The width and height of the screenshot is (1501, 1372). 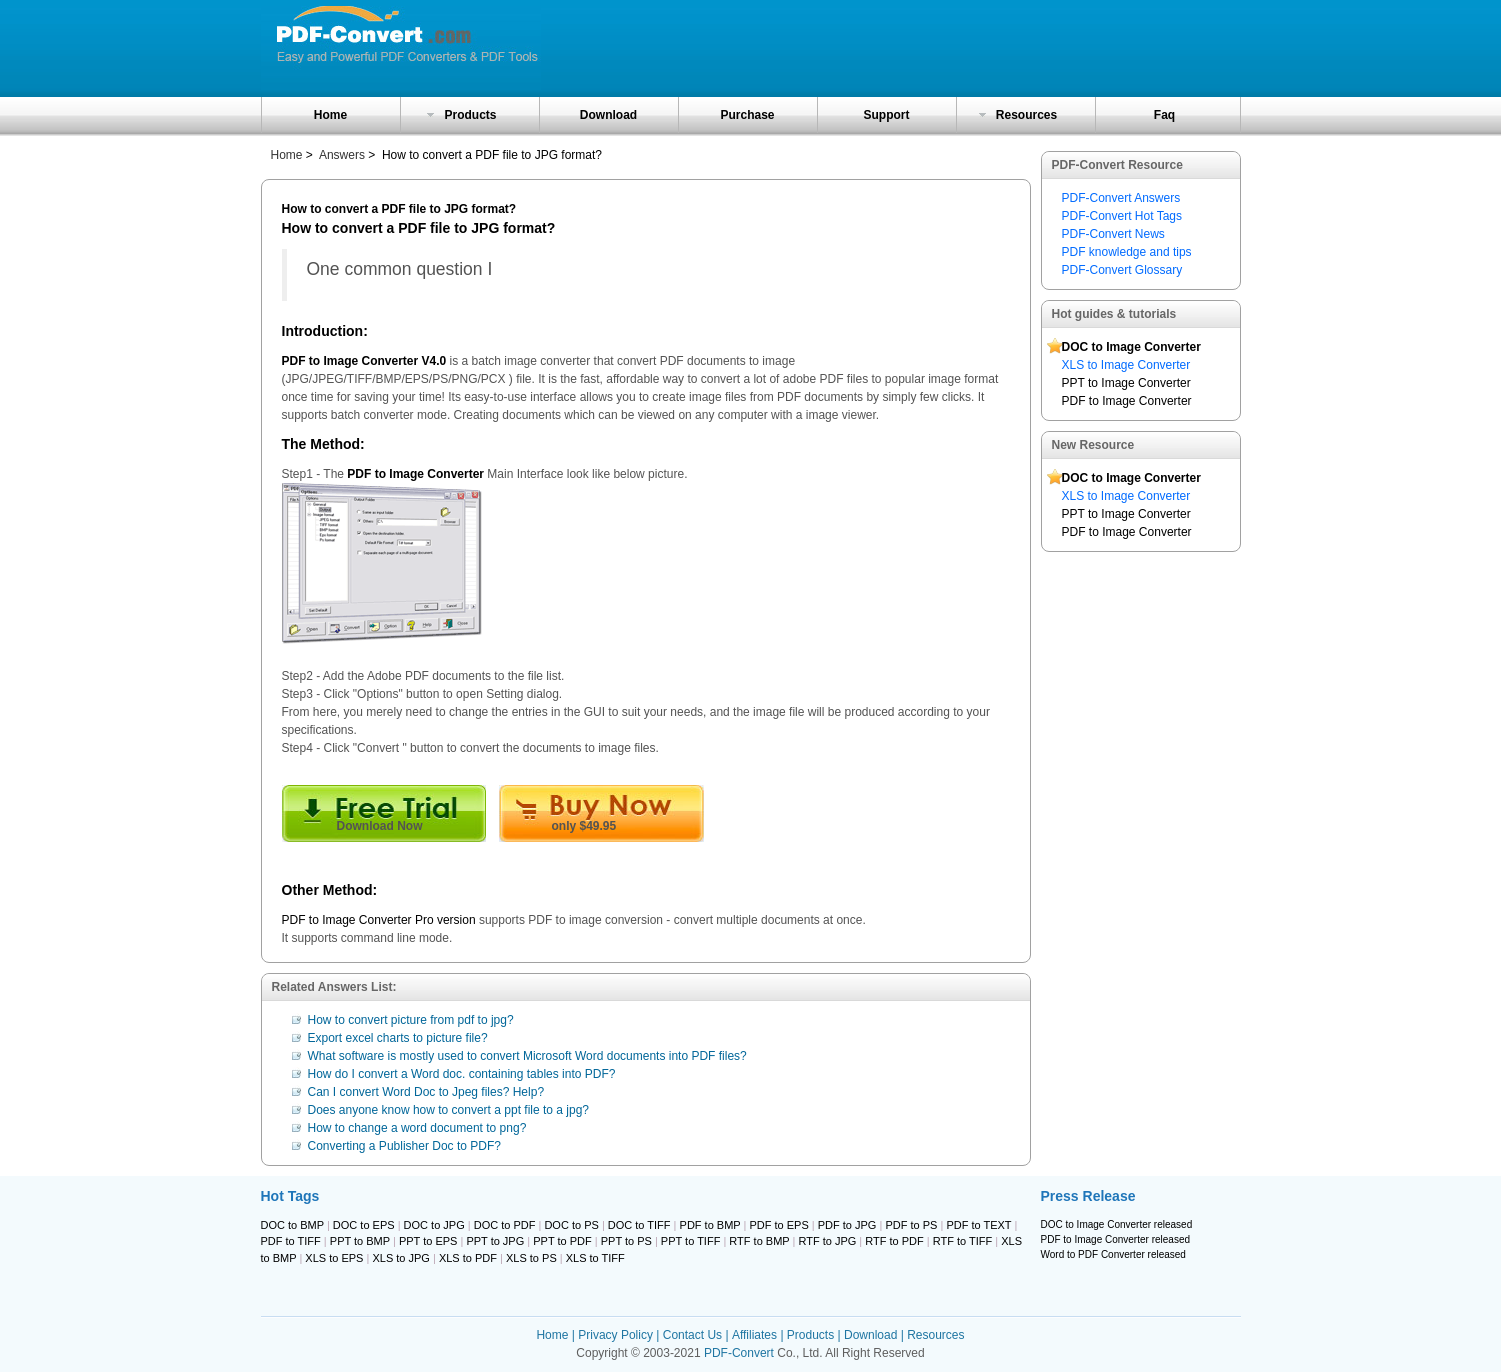 I want to click on PDF to Image Converter Pro version, so click(x=379, y=920).